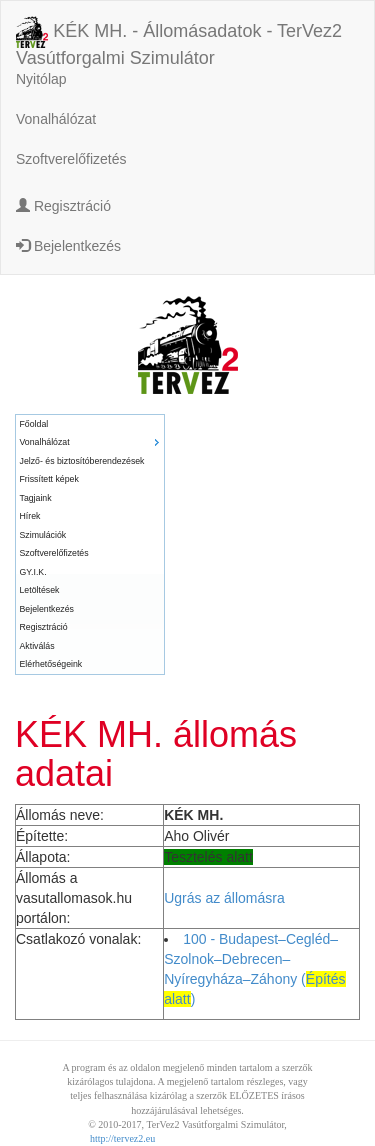  Describe the element at coordinates (56, 119) in the screenshot. I see `Vonalhálózat` at that location.